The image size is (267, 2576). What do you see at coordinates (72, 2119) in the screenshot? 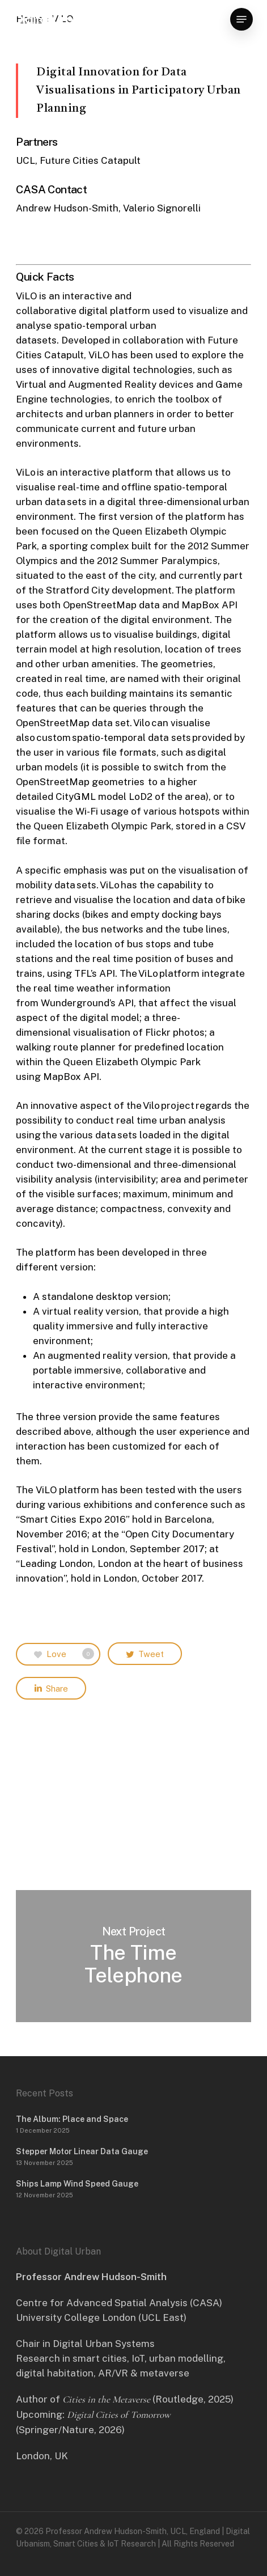
I see `The Album: Place and Space` at bounding box center [72, 2119].